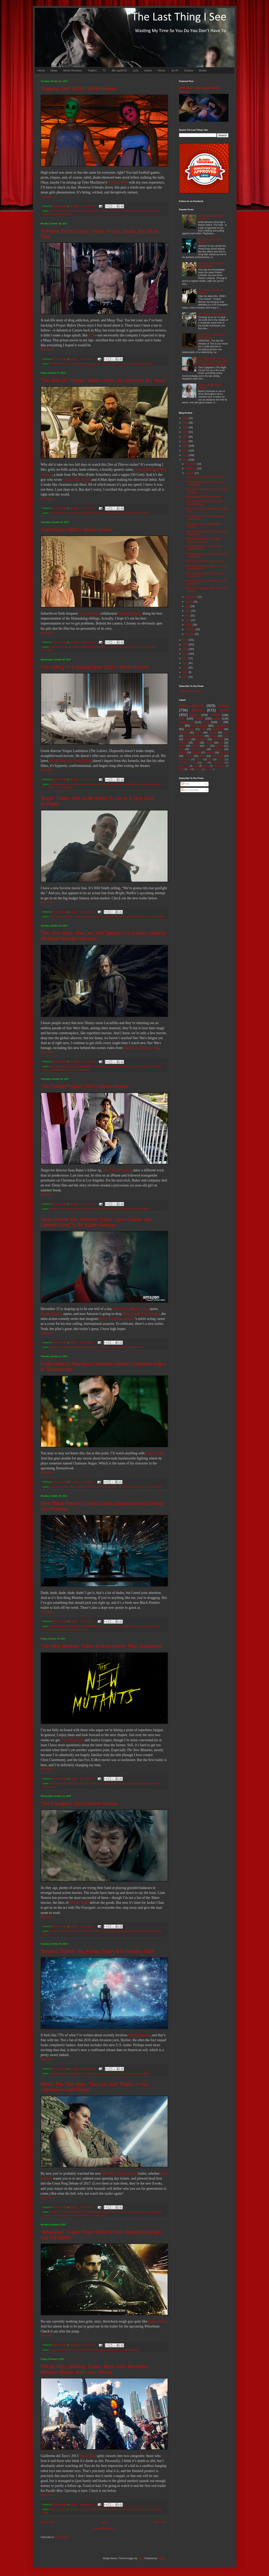  I want to click on Benicio Del Toro, so click(57, 1066).